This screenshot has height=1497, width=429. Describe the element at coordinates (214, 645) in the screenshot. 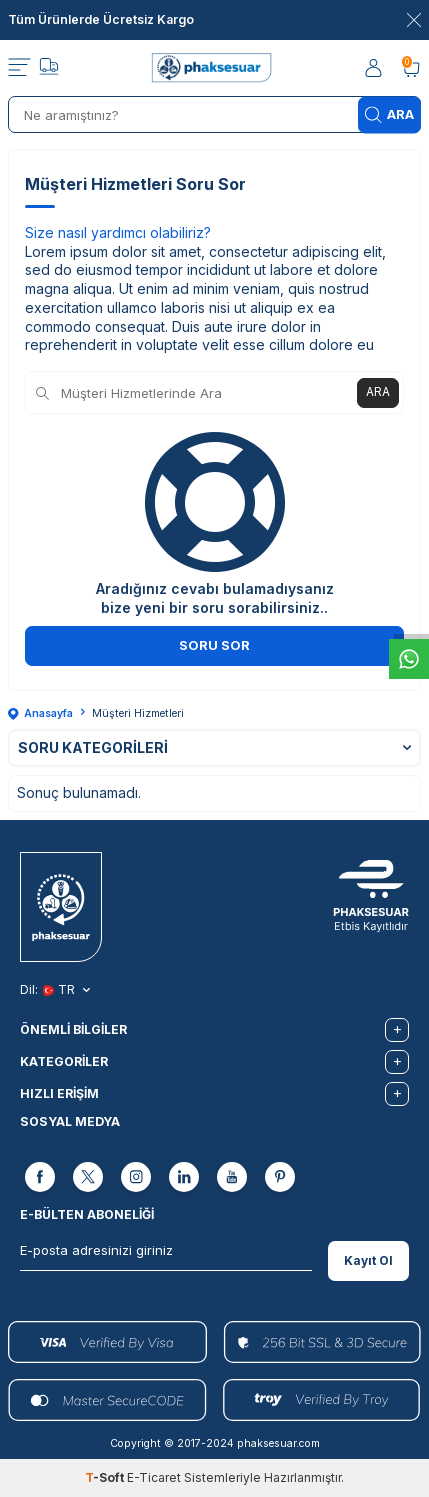

I see `Soru Sor` at that location.